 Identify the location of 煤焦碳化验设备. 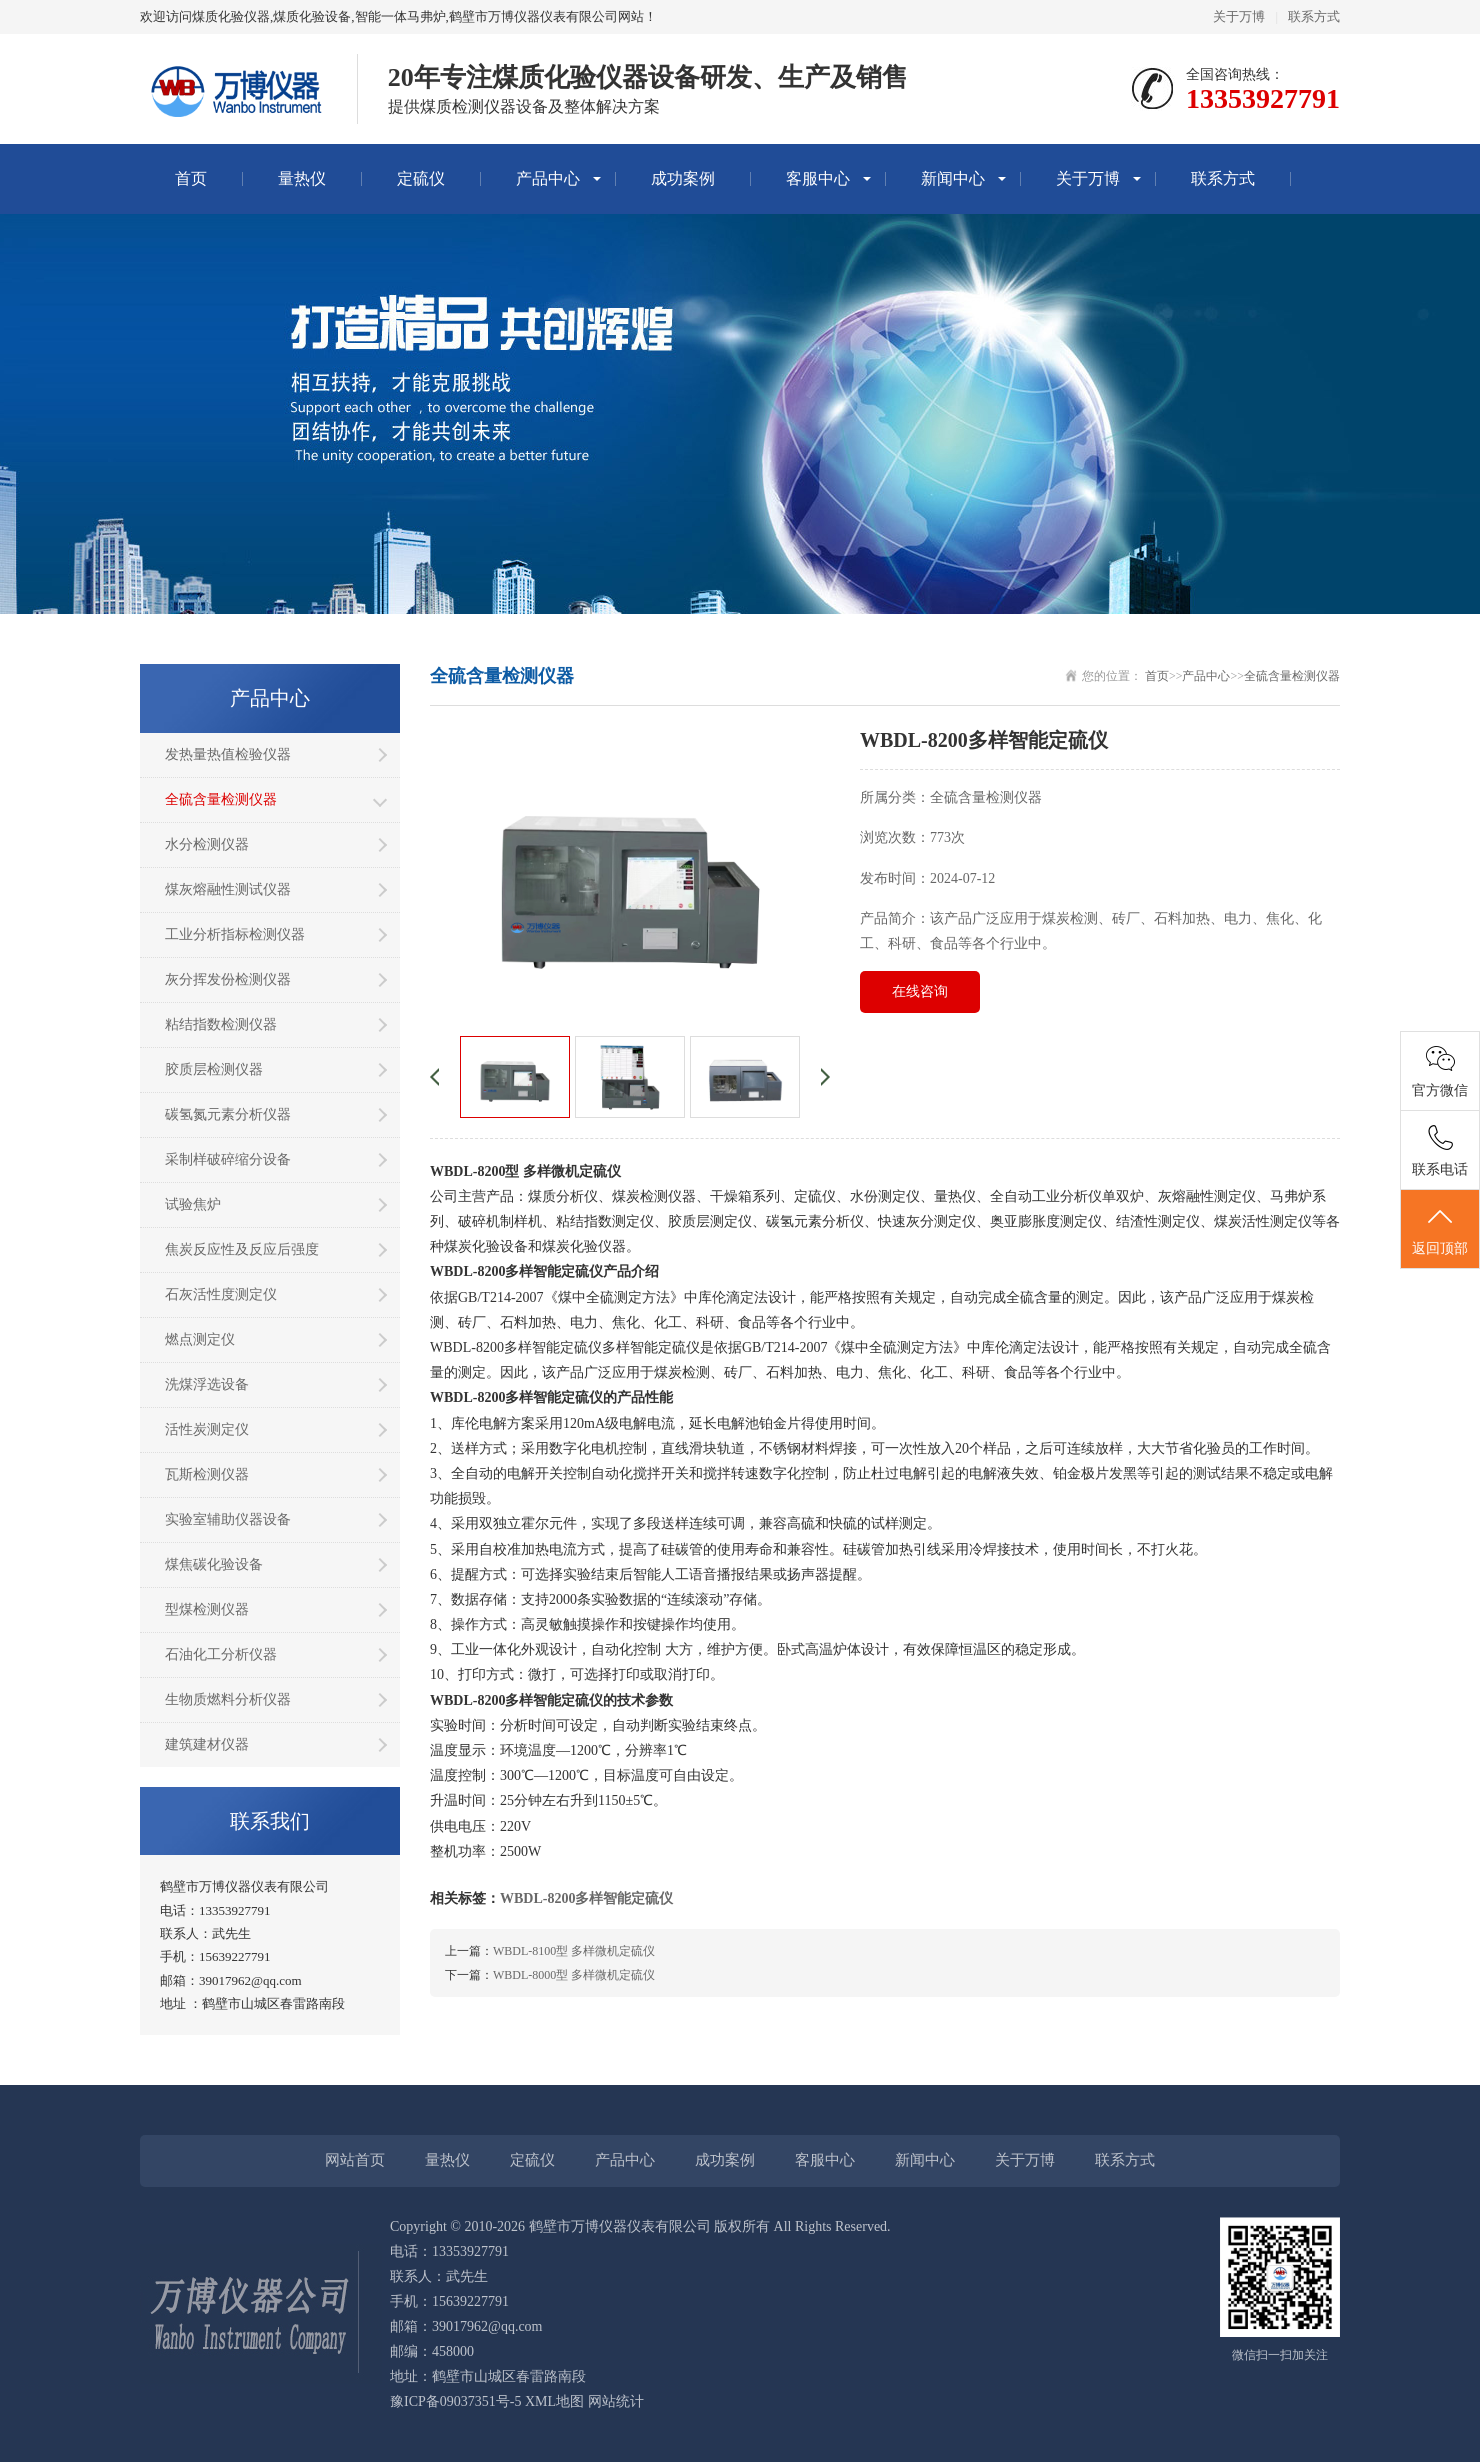
(214, 1564).